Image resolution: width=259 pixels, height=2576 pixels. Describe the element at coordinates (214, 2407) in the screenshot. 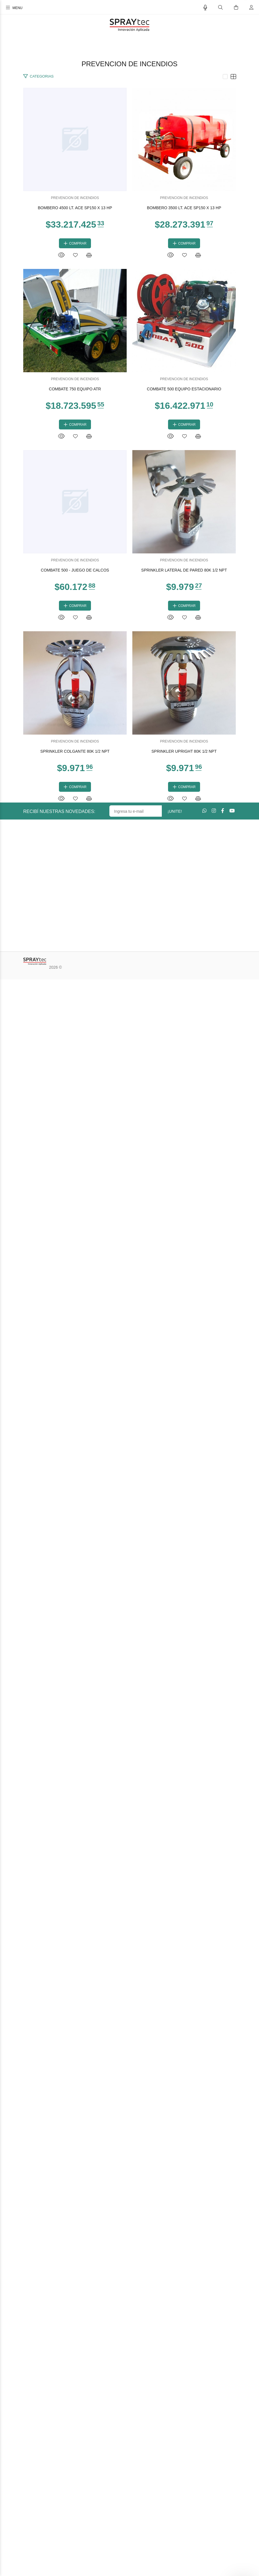

I see `[Instagram]` at that location.